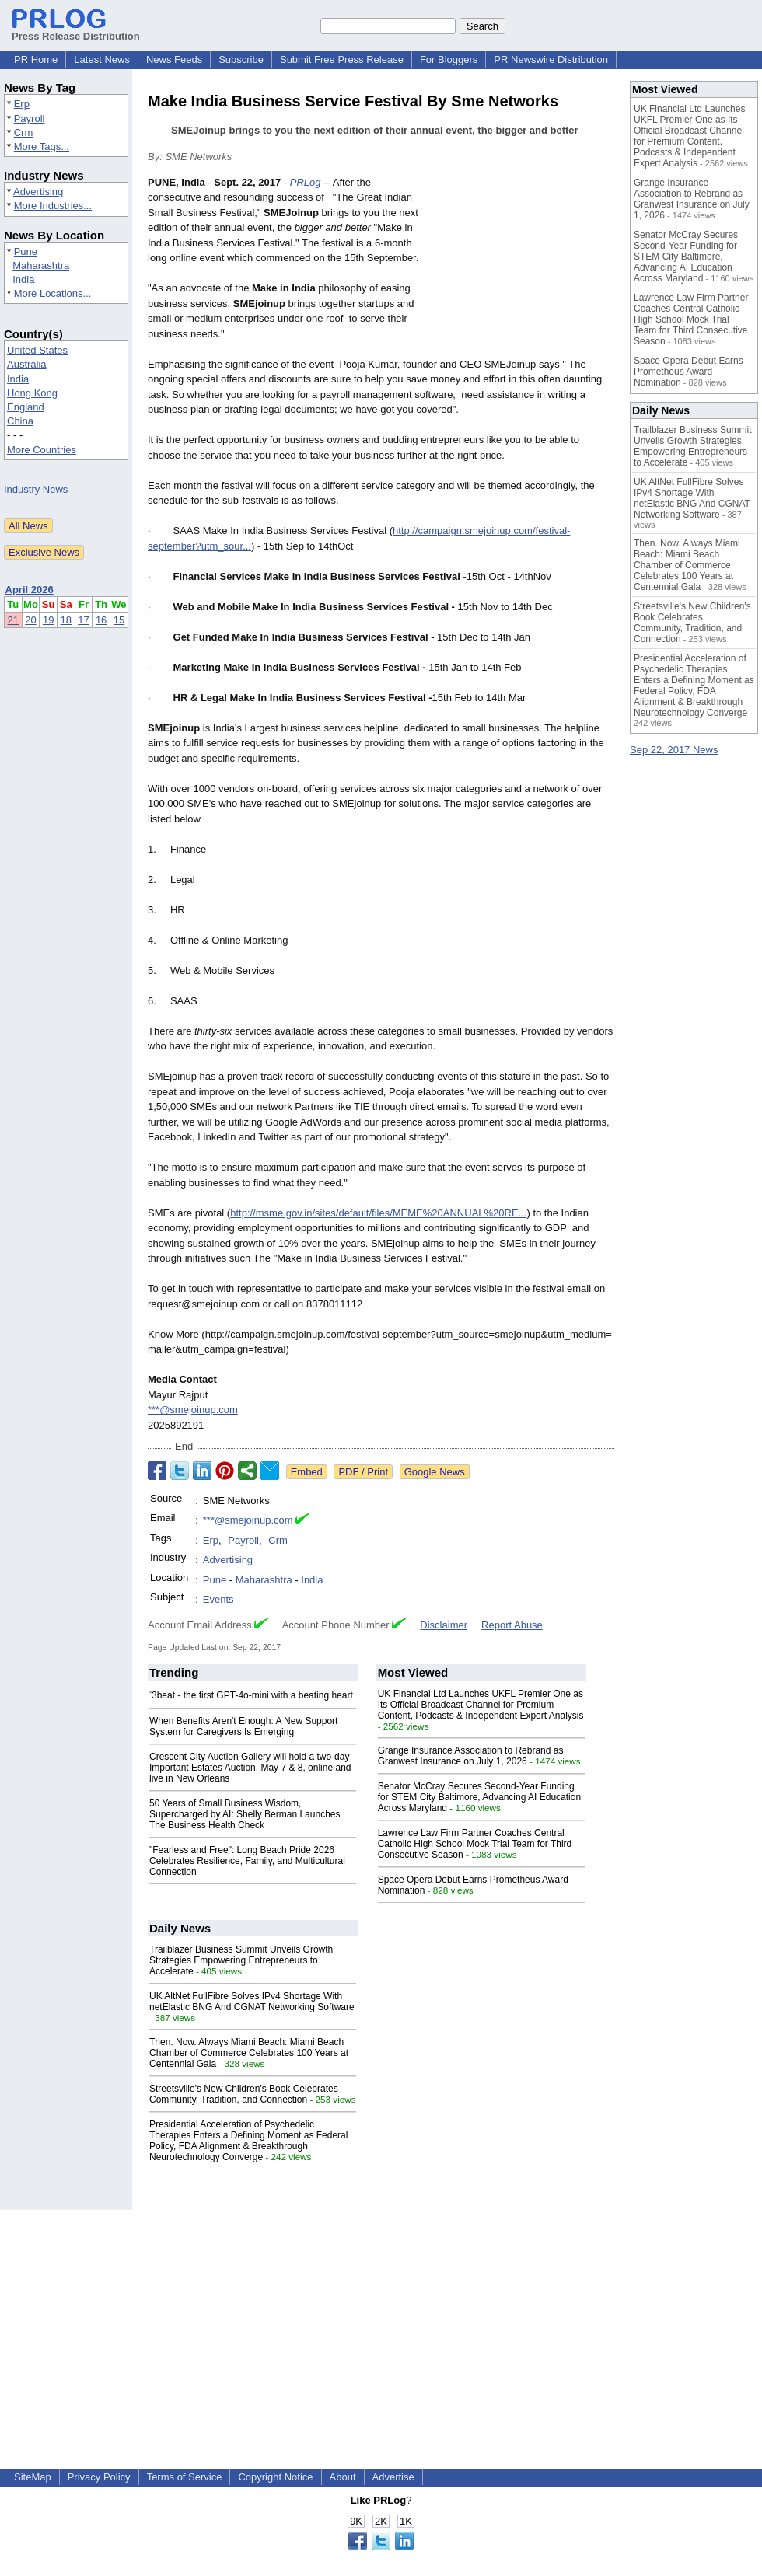 The width and height of the screenshot is (762, 2576). What do you see at coordinates (32, 393) in the screenshot?
I see `Hong Kong` at bounding box center [32, 393].